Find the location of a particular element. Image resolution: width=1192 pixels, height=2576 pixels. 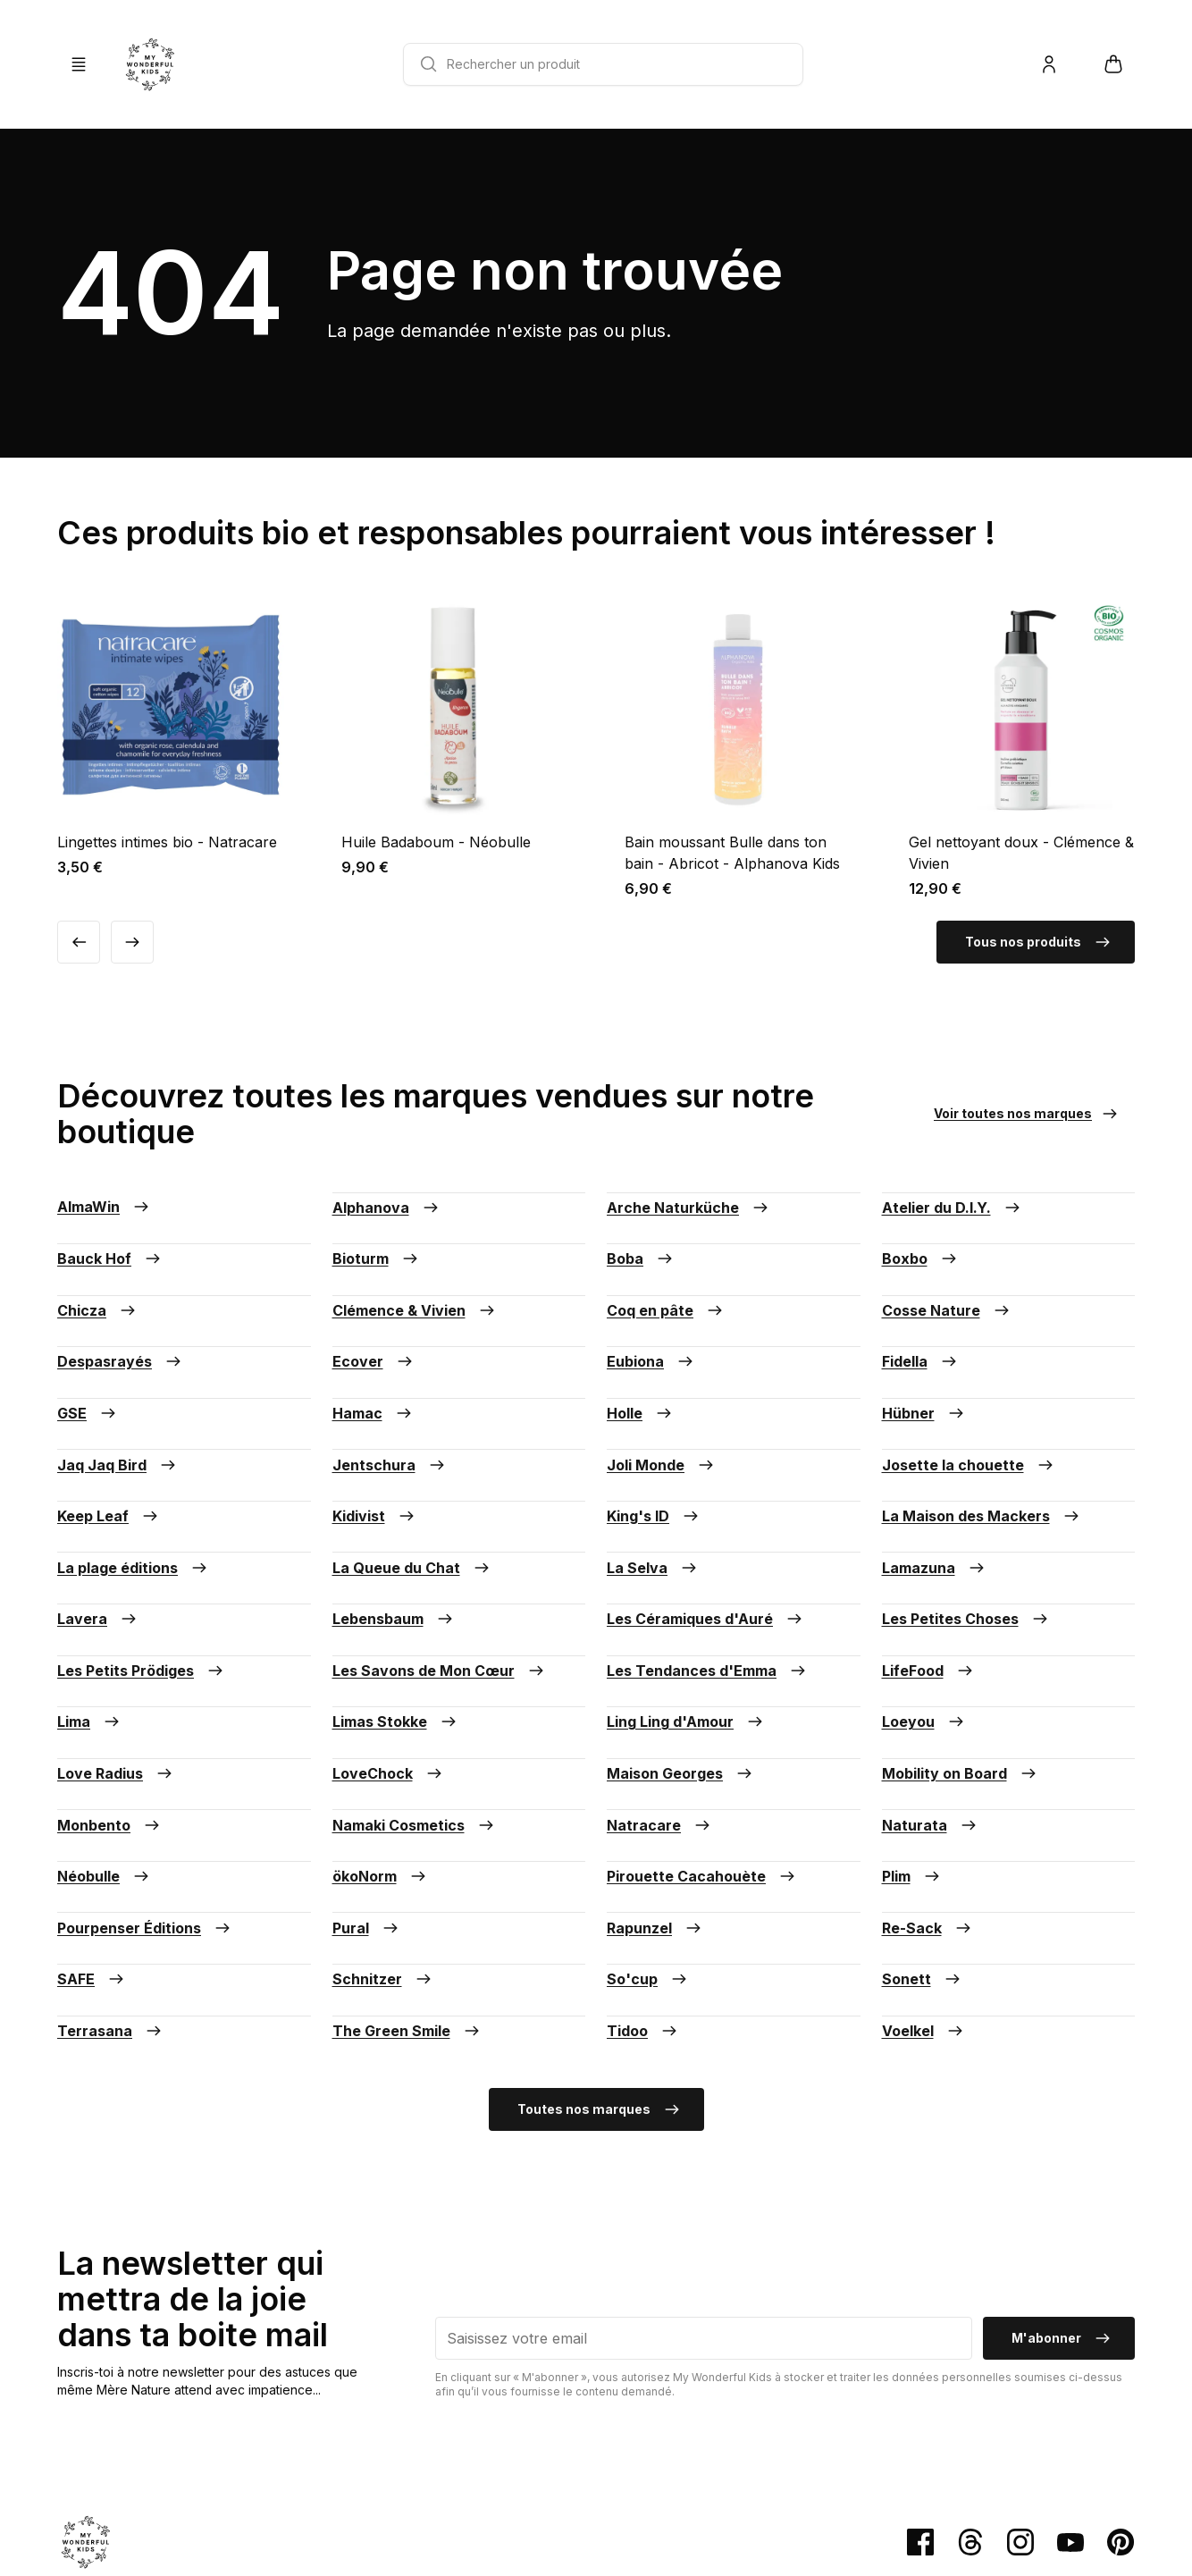

Les Savons de Mon Cœur is located at coordinates (439, 1589).